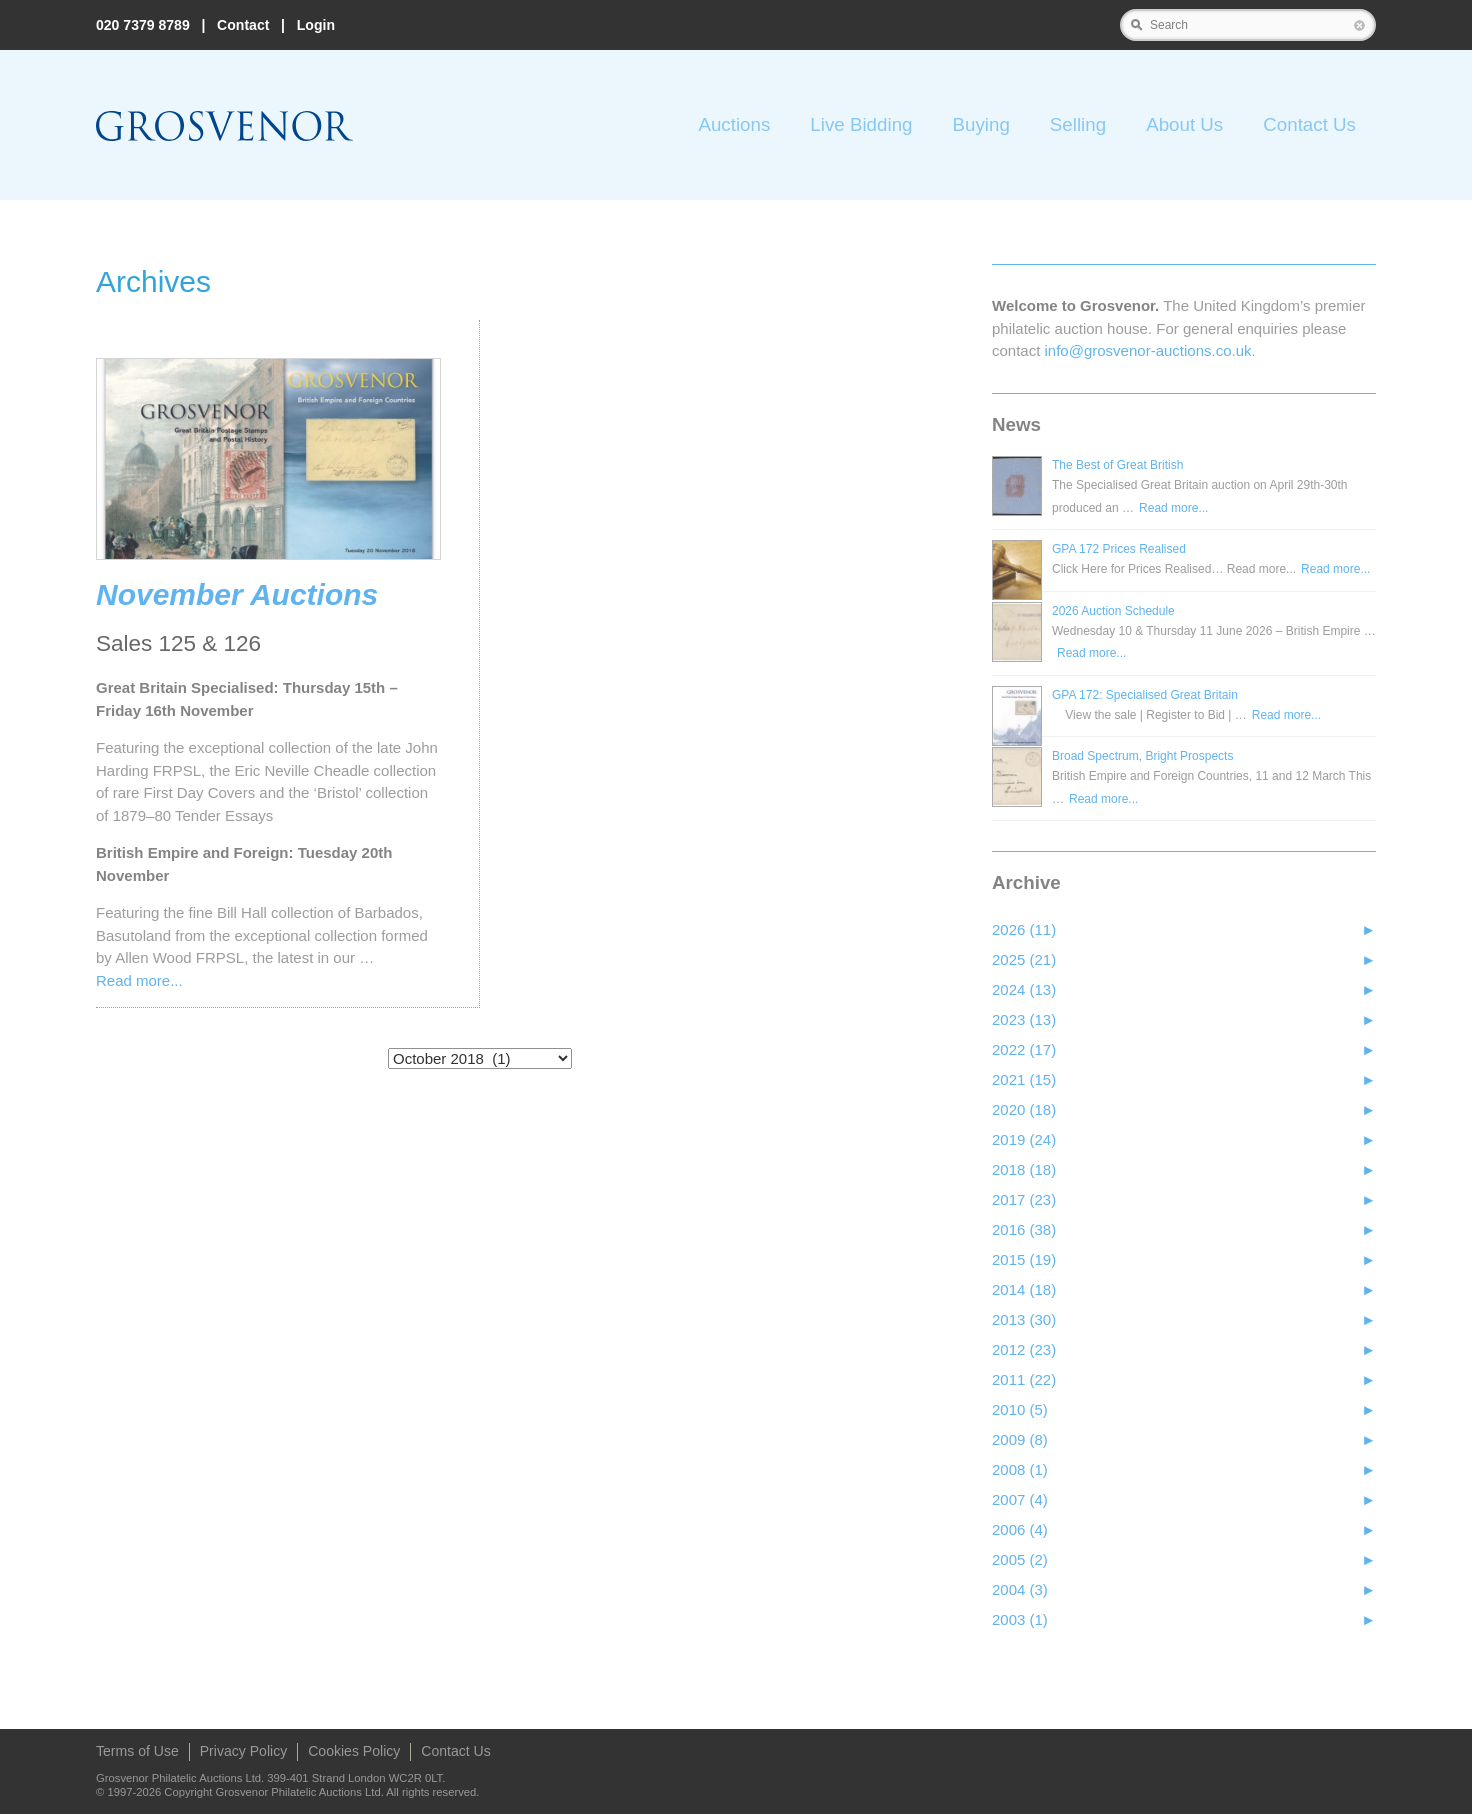 This screenshot has height=1814, width=1472. I want to click on Cookies Policy, so click(354, 1751).